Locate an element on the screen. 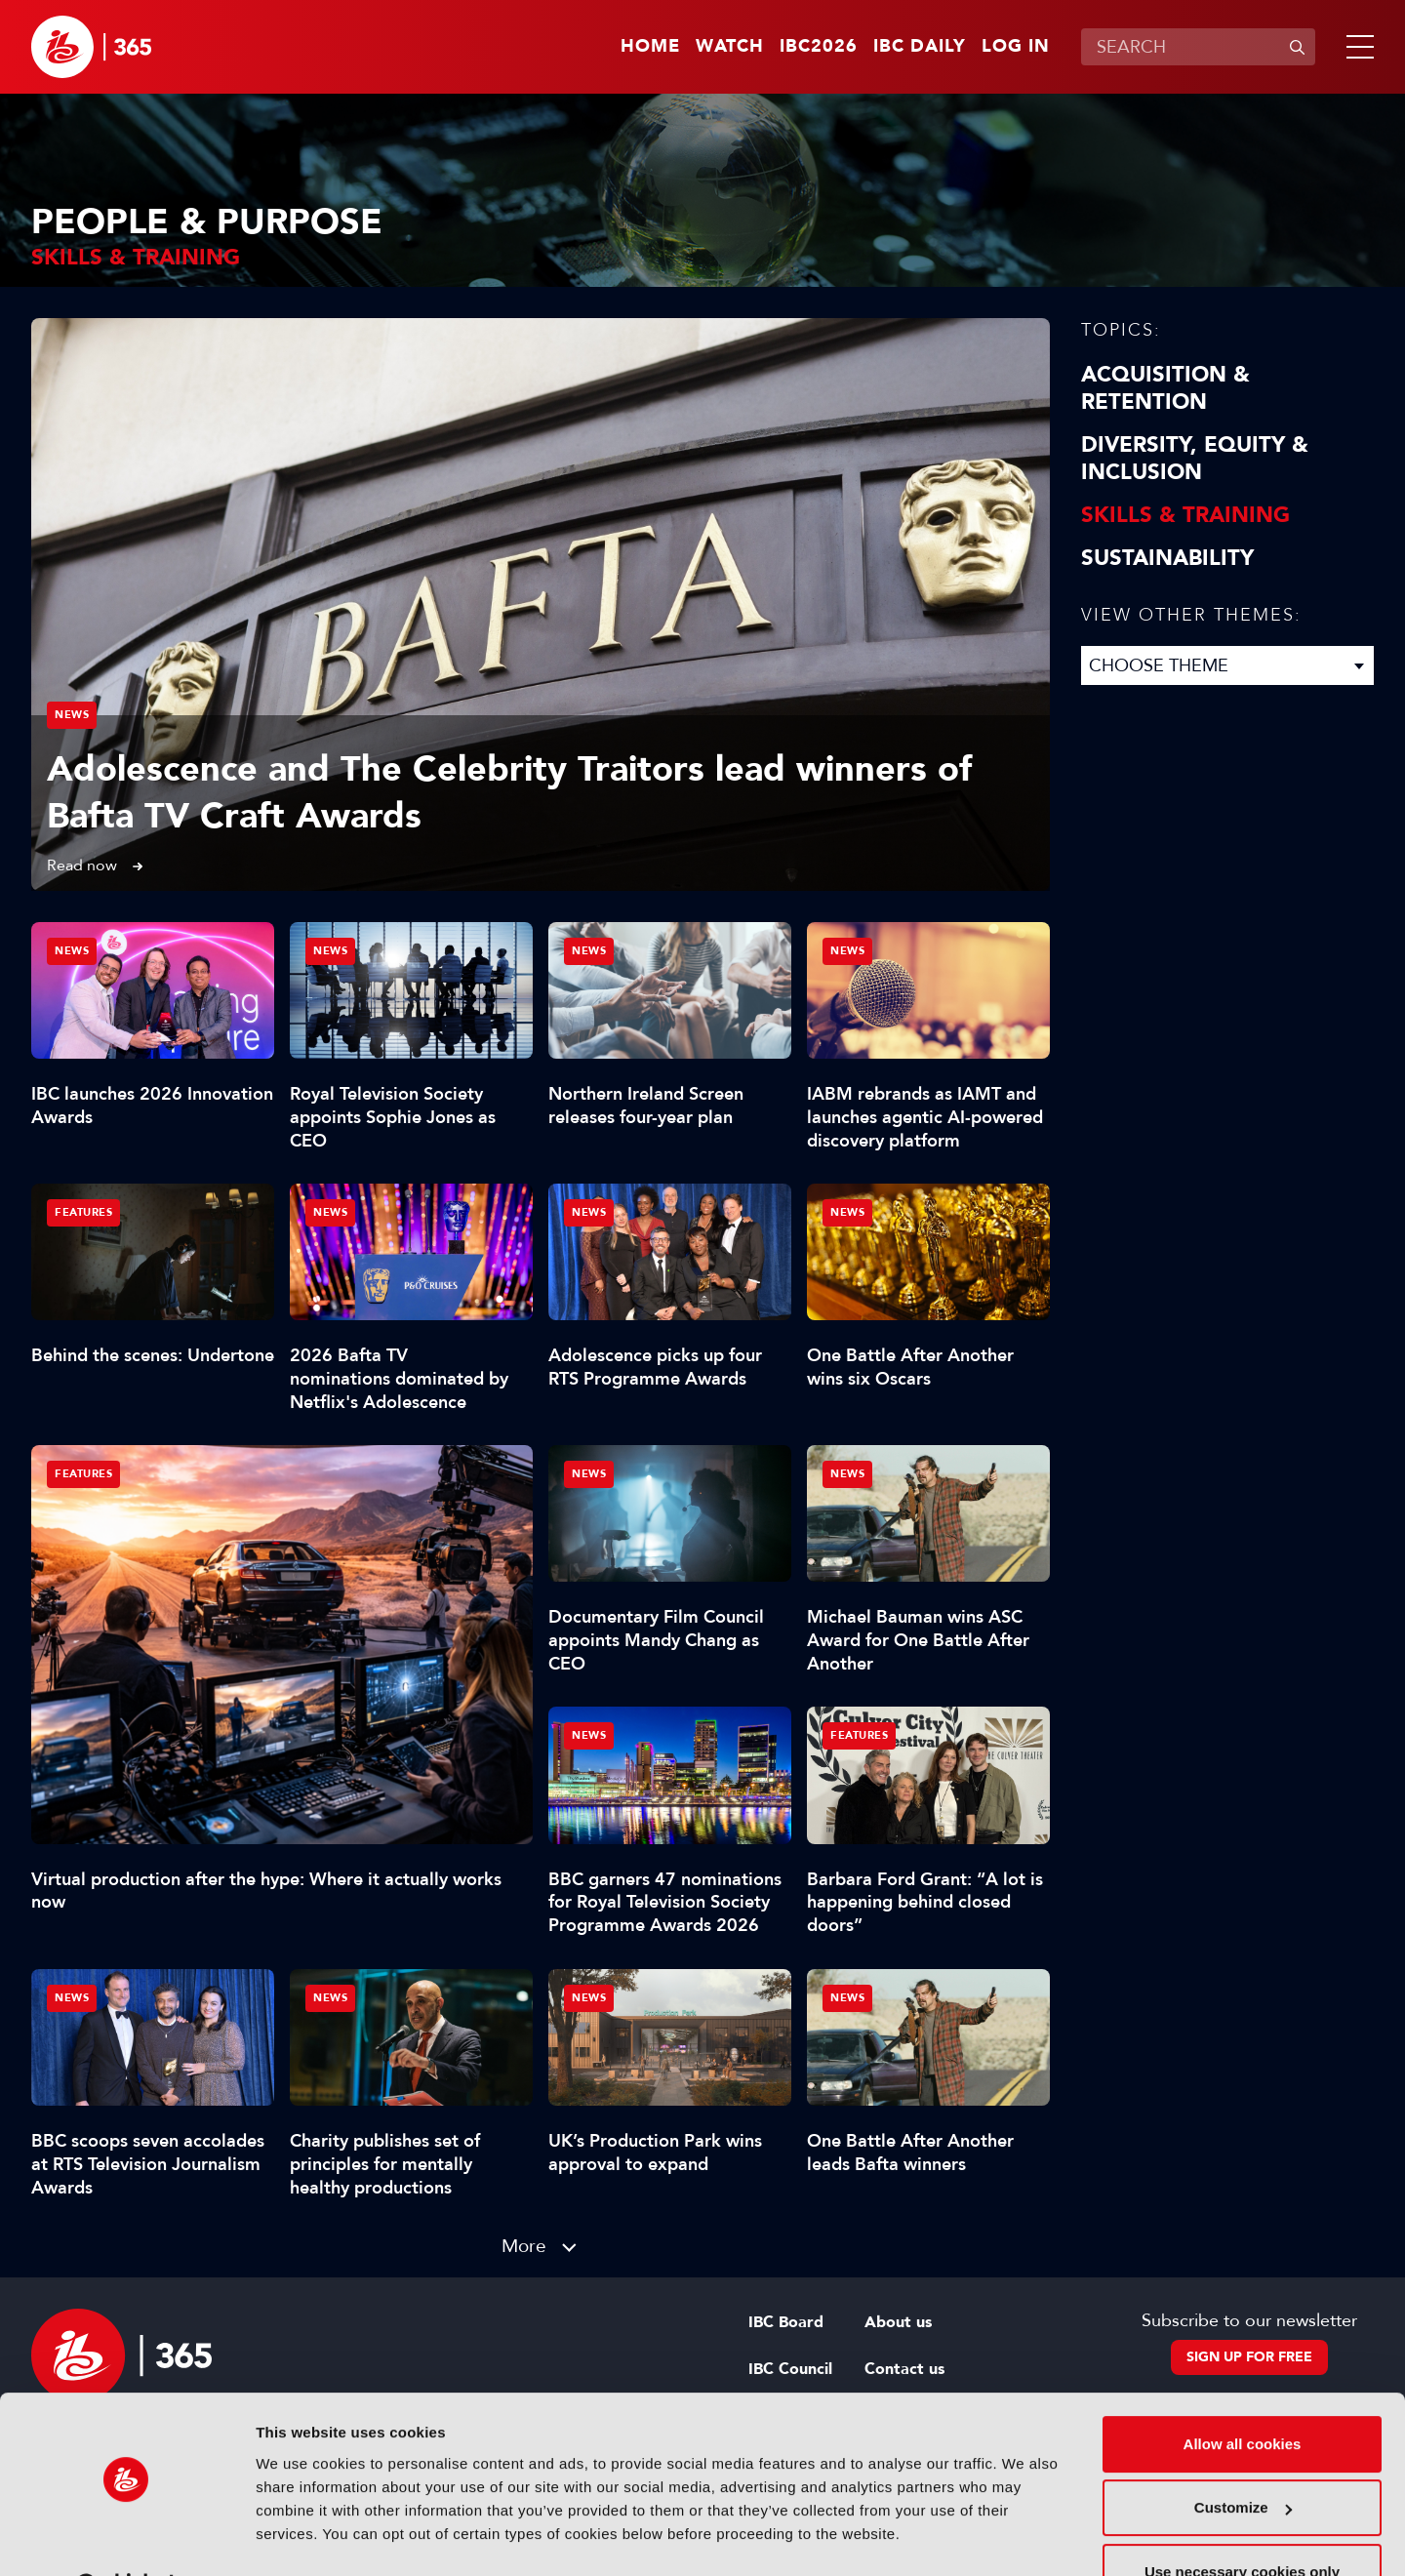 The width and height of the screenshot is (1405, 2576). [button] is located at coordinates (1356, 47).